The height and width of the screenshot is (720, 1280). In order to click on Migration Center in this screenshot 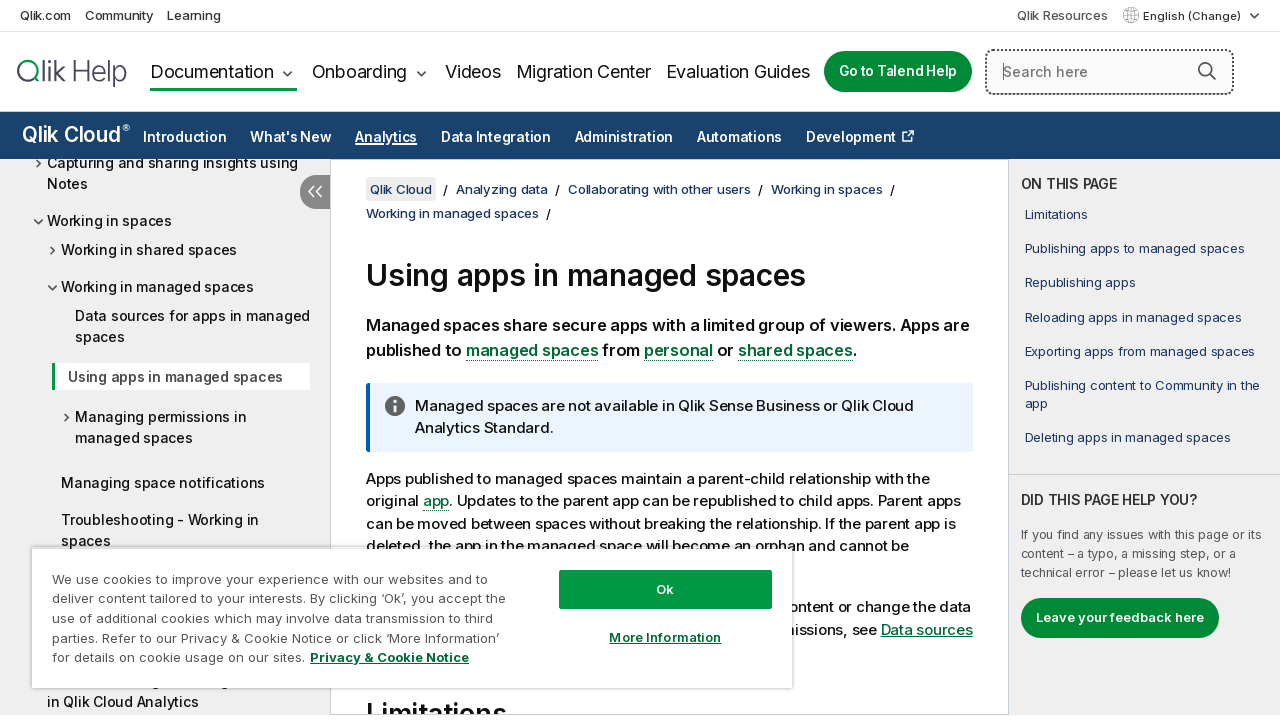, I will do `click(583, 71)`.